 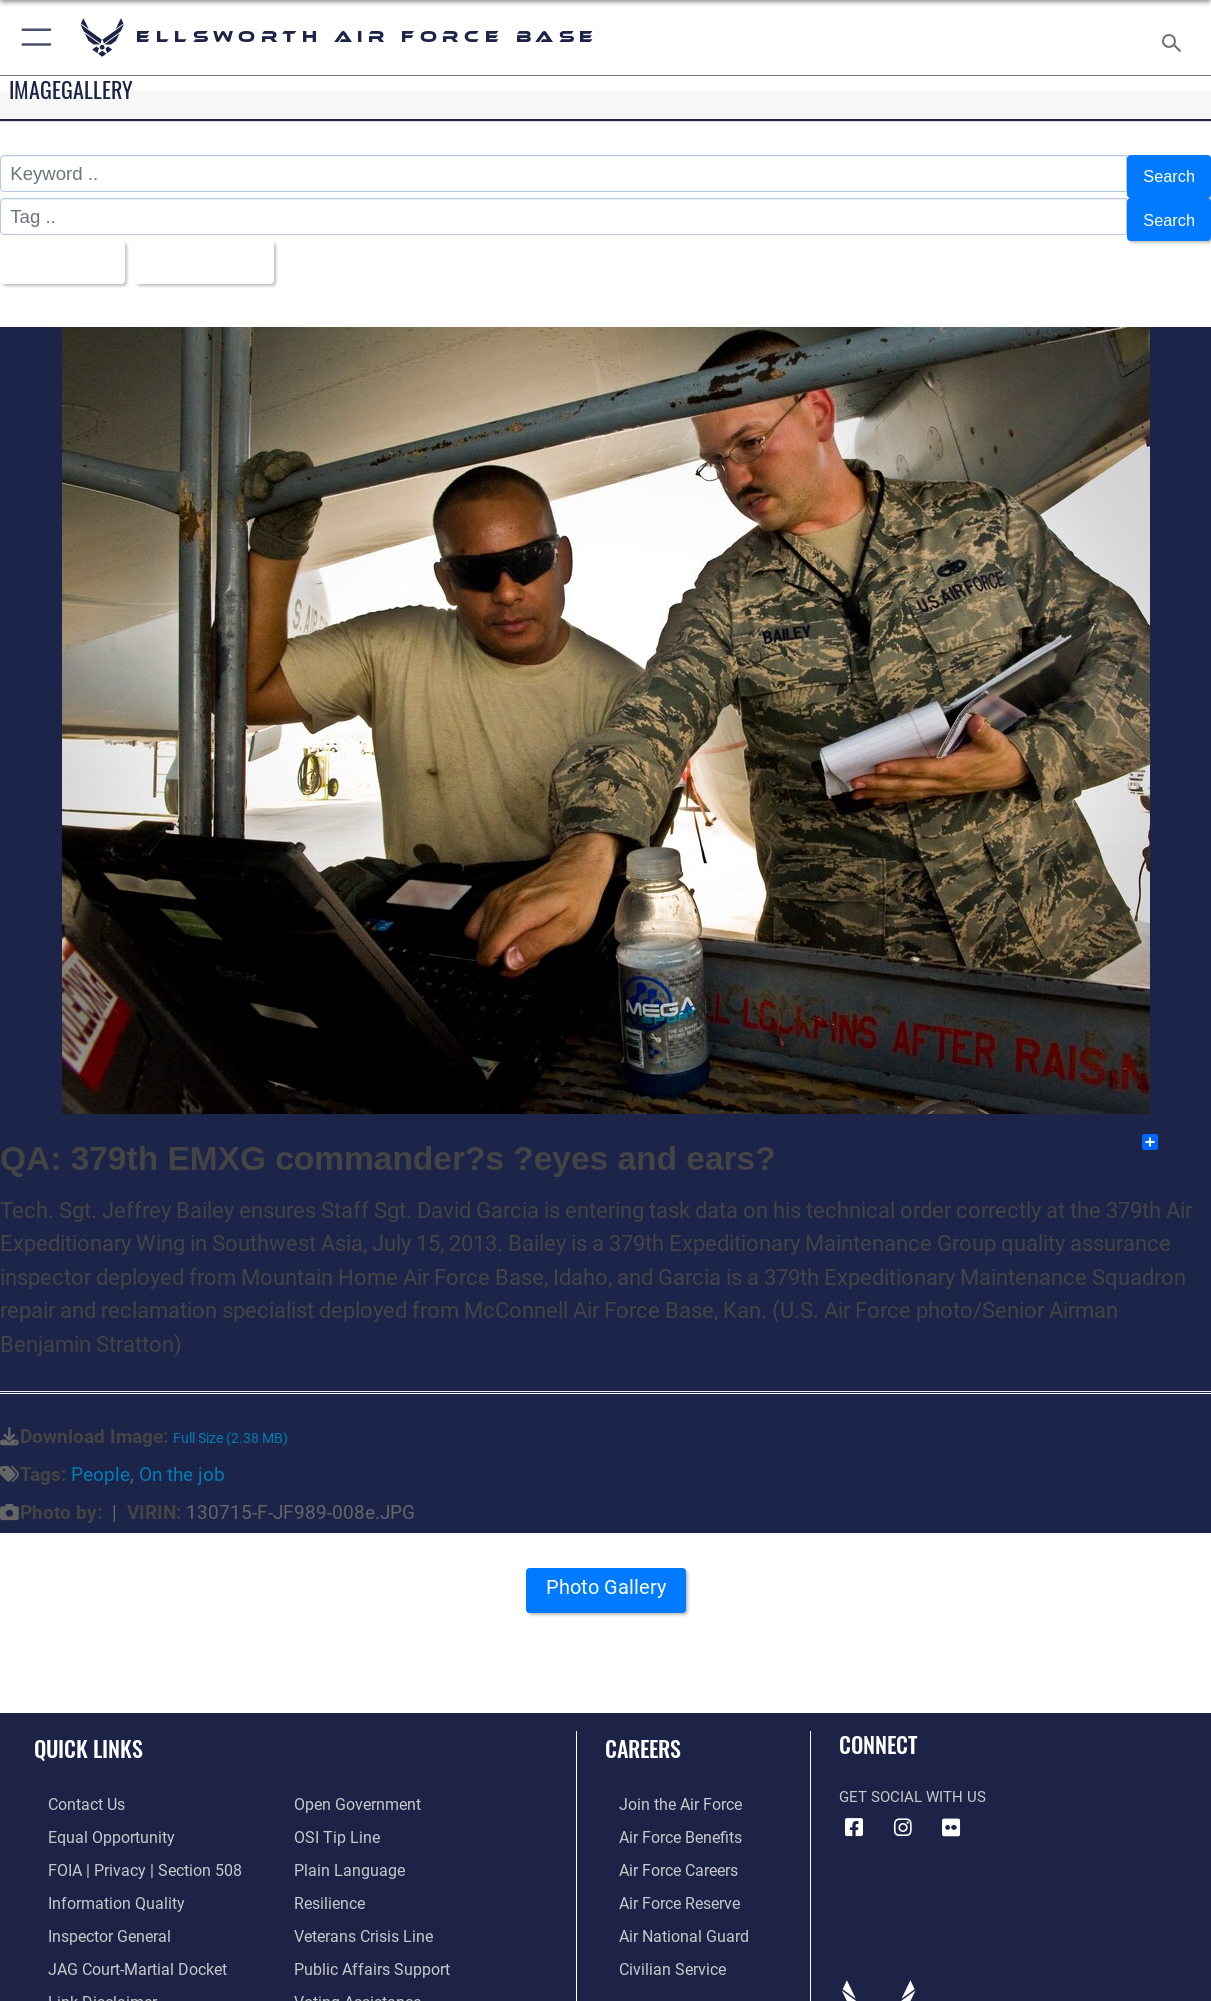 I want to click on [Link to the DOD Open Government website opens in a new window], so click(x=353, y=1786).